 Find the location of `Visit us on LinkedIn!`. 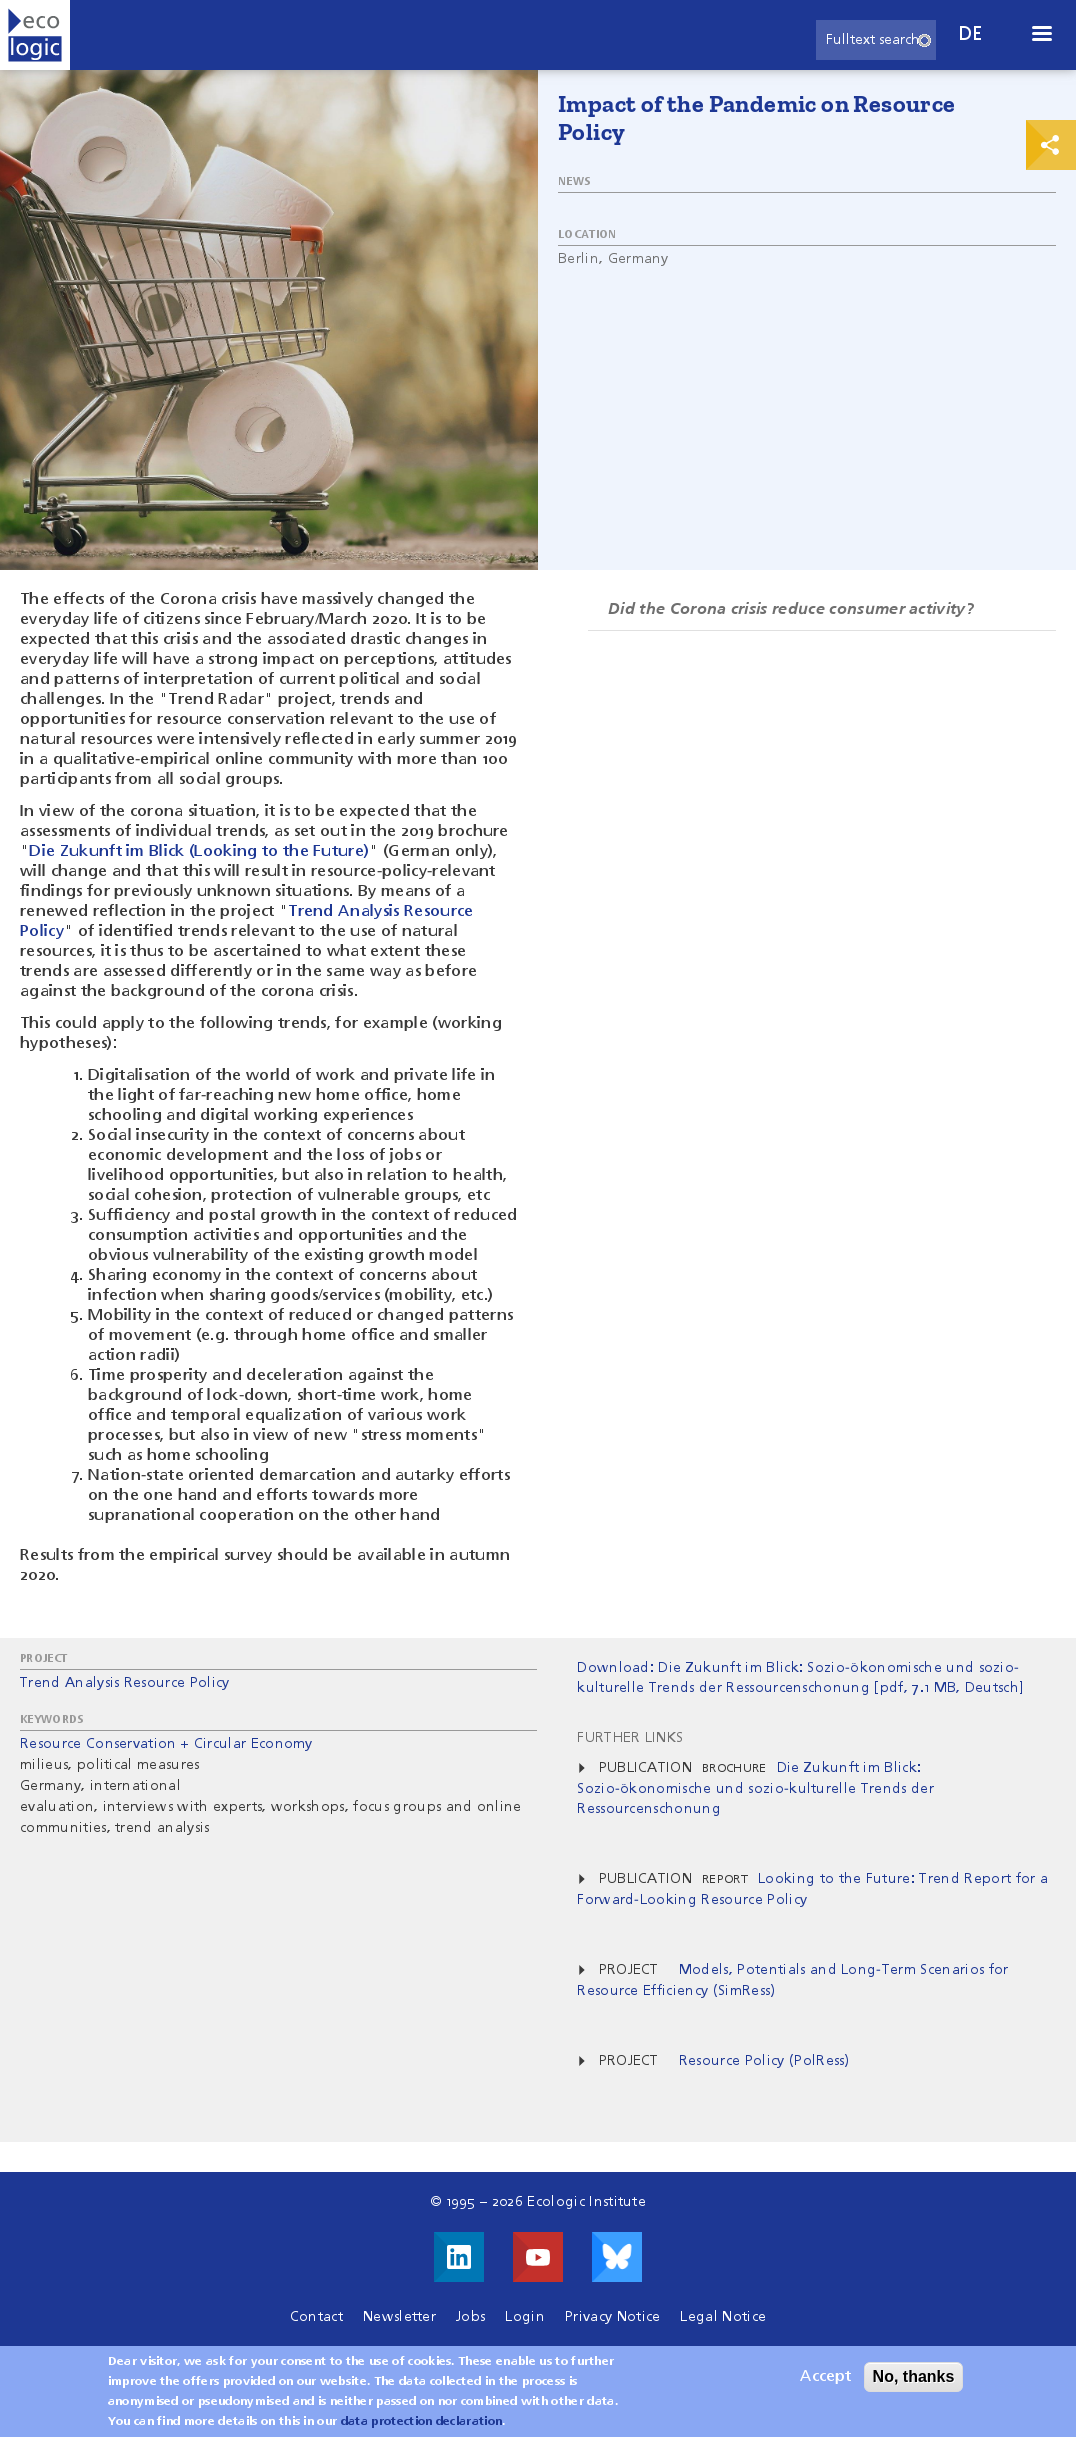

Visit us on LinkedIn! is located at coordinates (459, 2257).